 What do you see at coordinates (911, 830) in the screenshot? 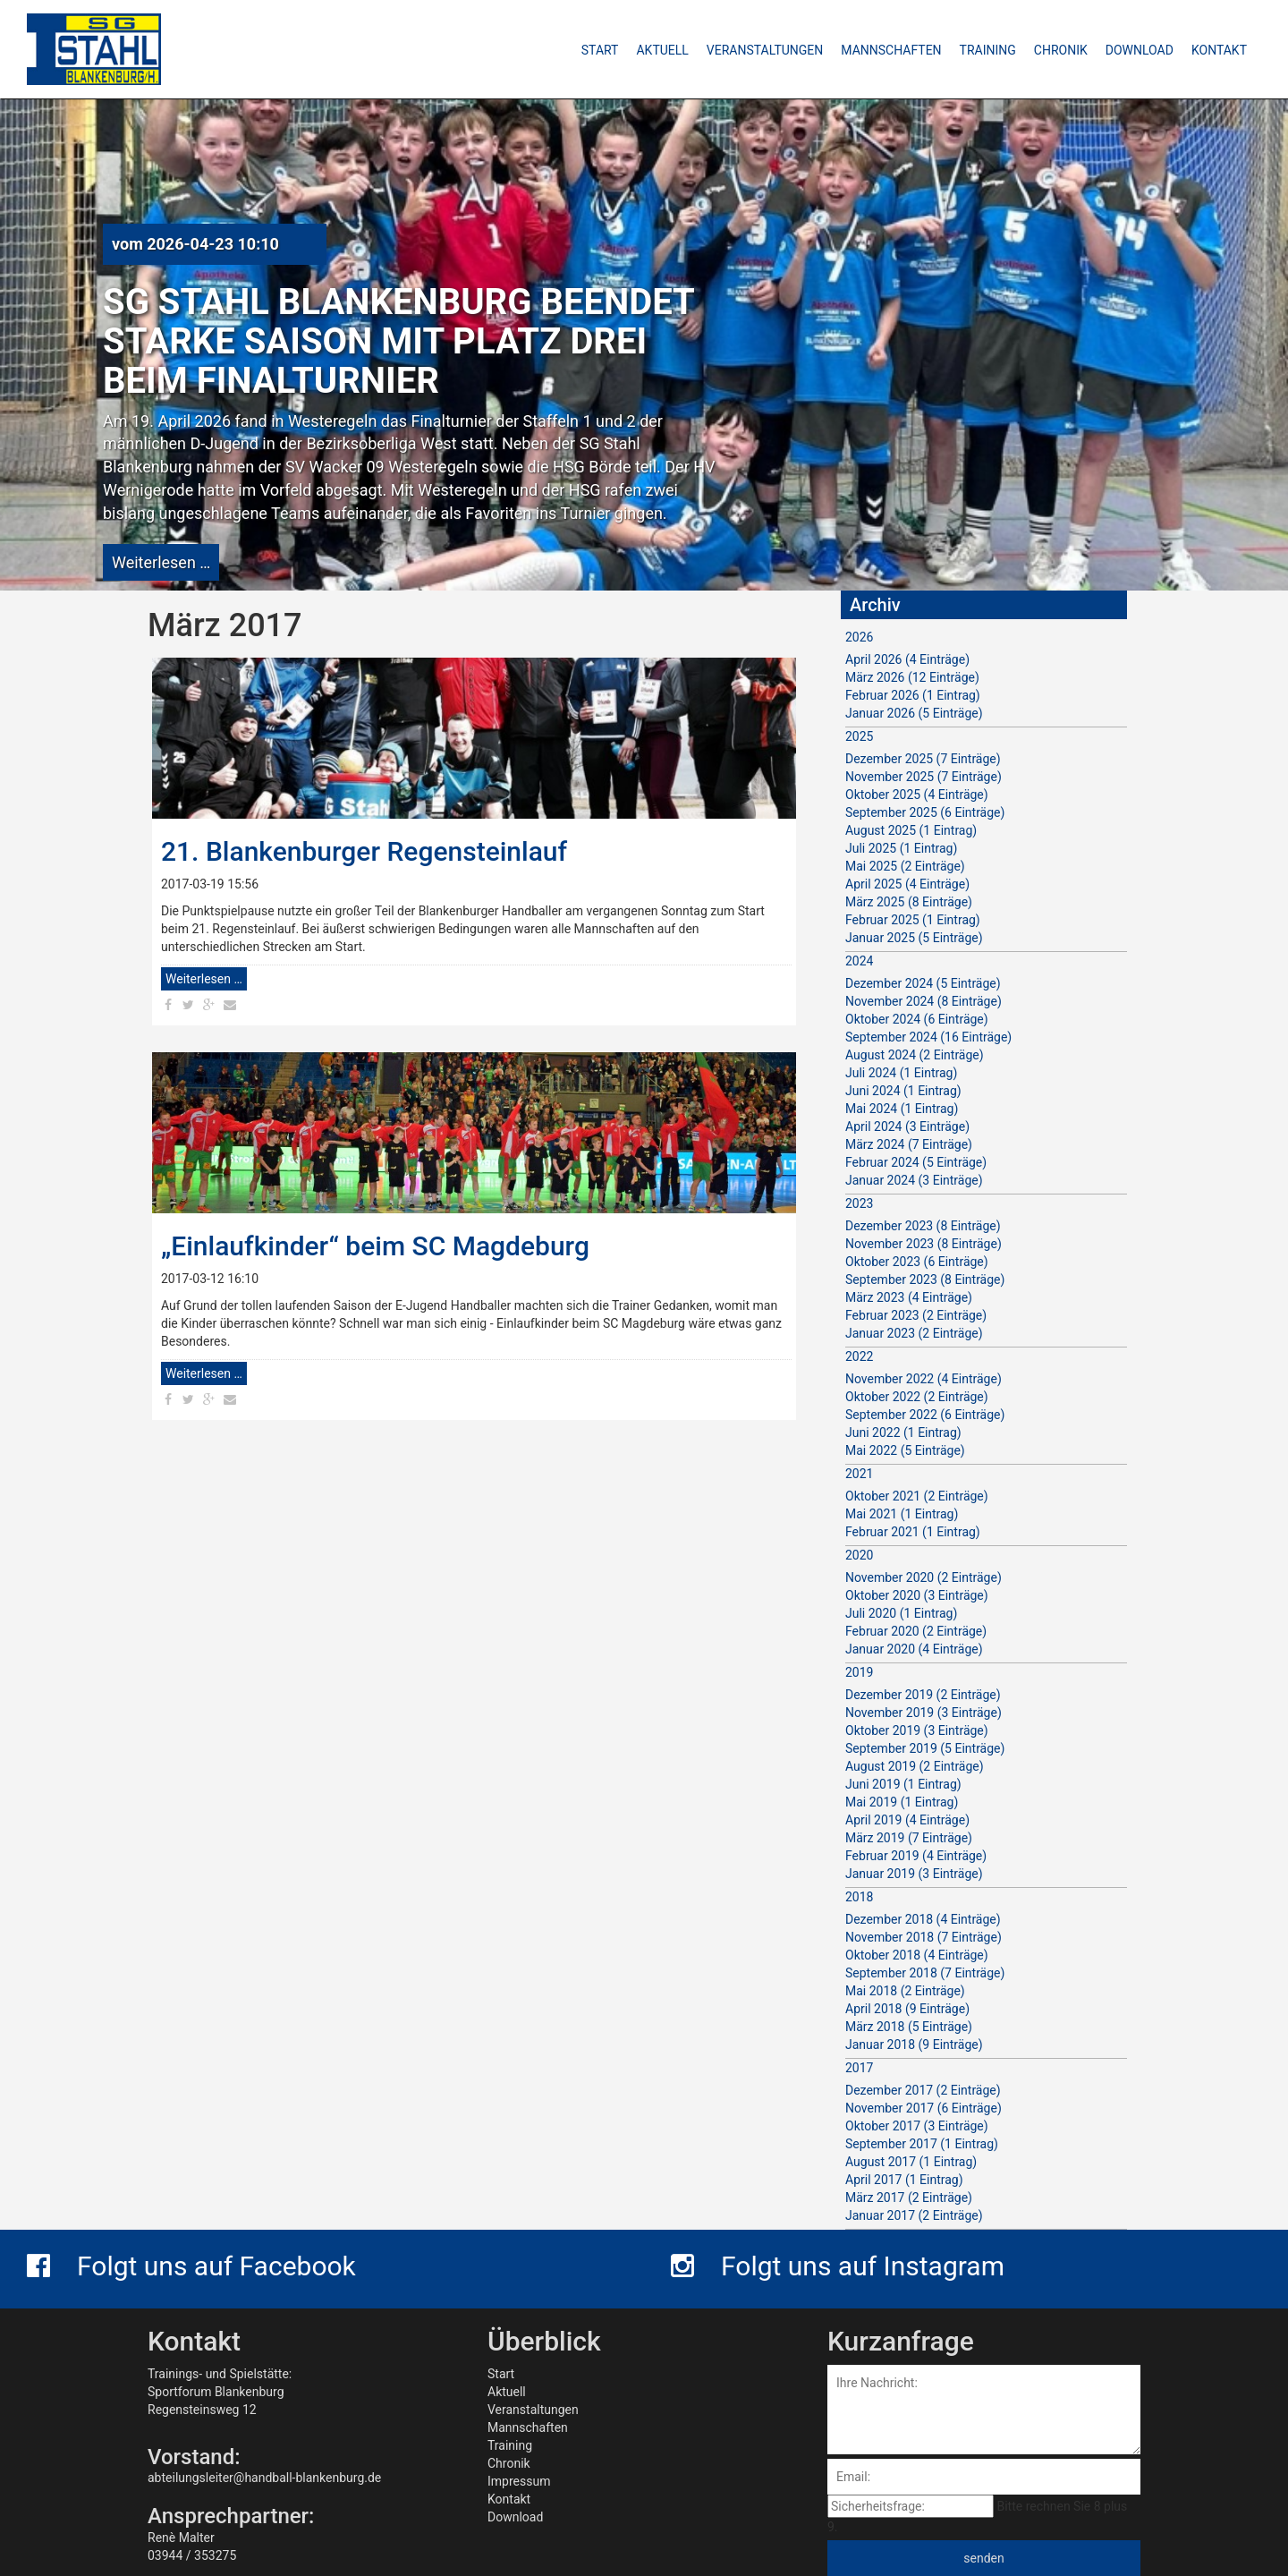
I see `August 2025 (1 Eintrag)` at bounding box center [911, 830].